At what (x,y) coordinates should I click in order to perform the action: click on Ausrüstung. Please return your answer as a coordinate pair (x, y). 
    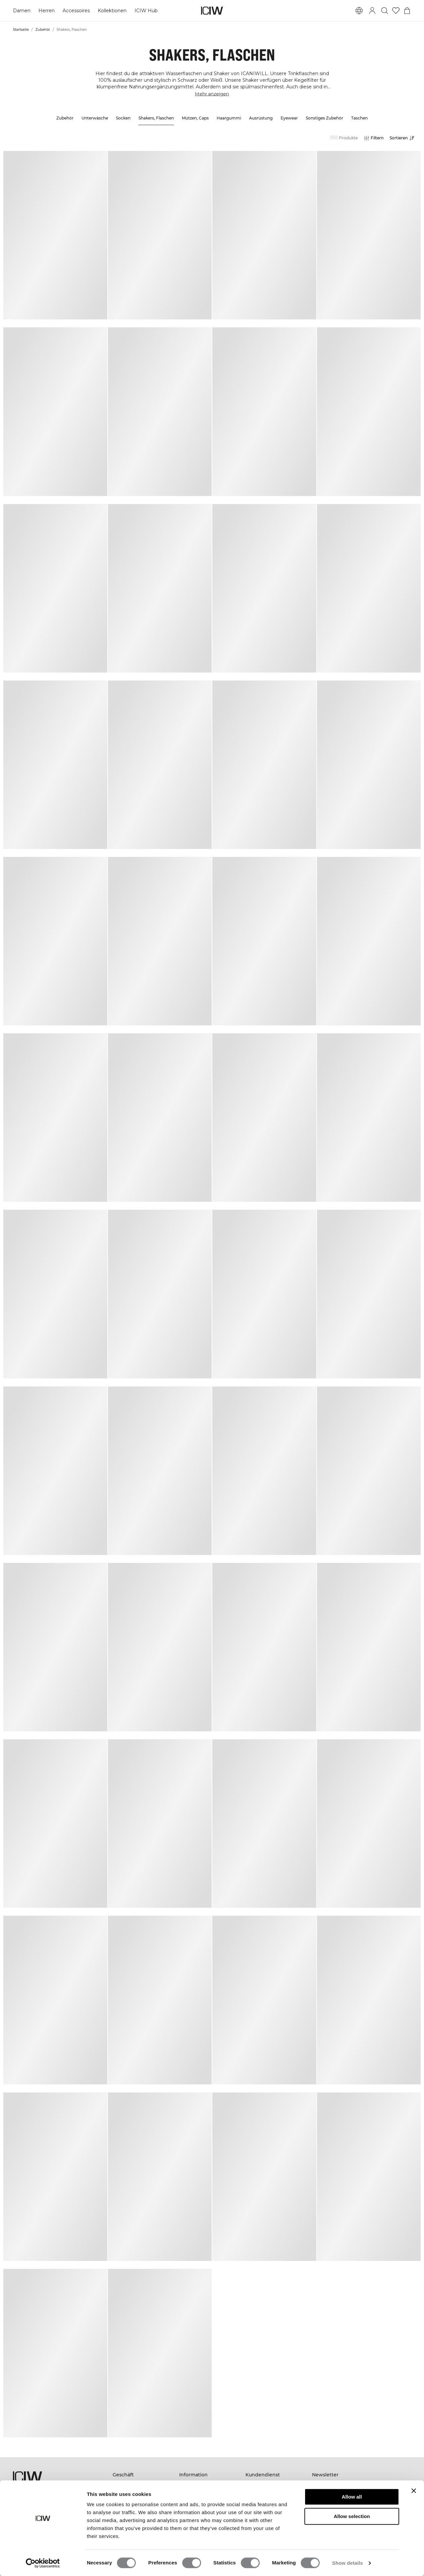
    Looking at the image, I should click on (261, 118).